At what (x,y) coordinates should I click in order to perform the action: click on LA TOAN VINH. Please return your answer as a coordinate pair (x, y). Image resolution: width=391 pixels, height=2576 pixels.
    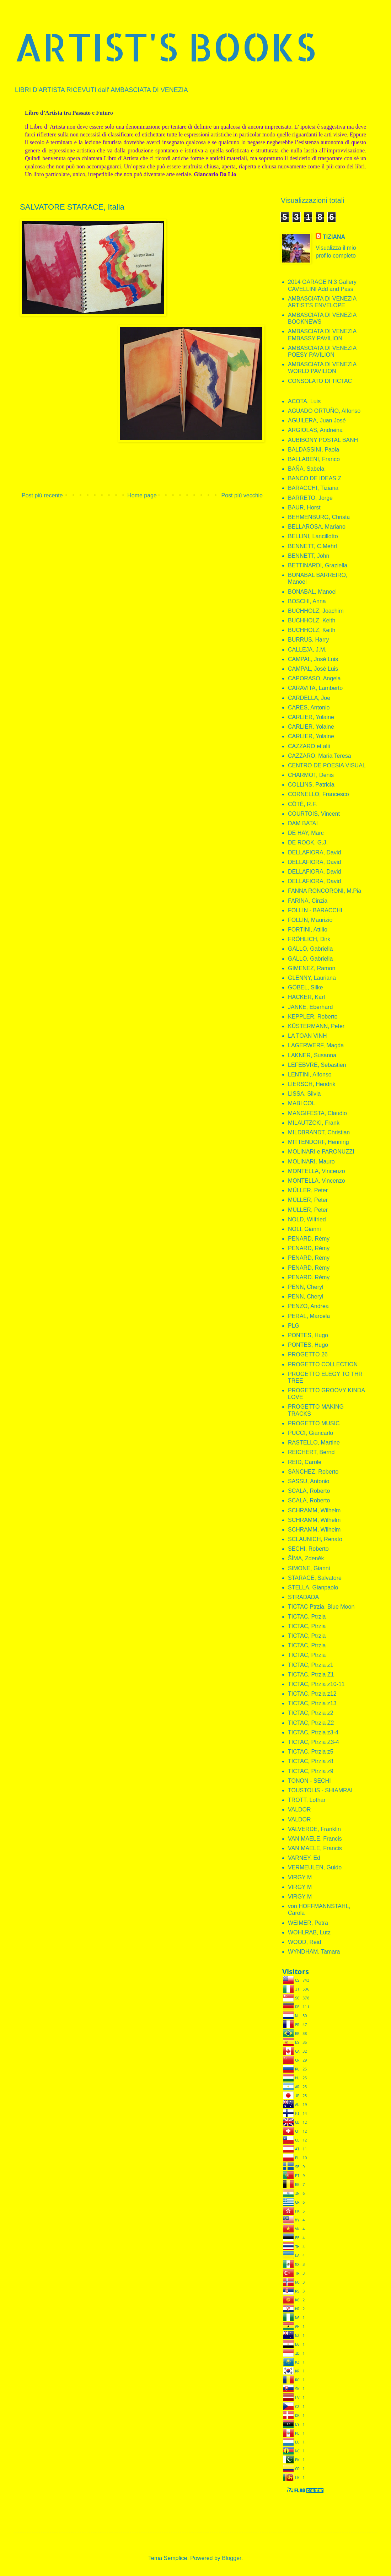
    Looking at the image, I should click on (307, 1036).